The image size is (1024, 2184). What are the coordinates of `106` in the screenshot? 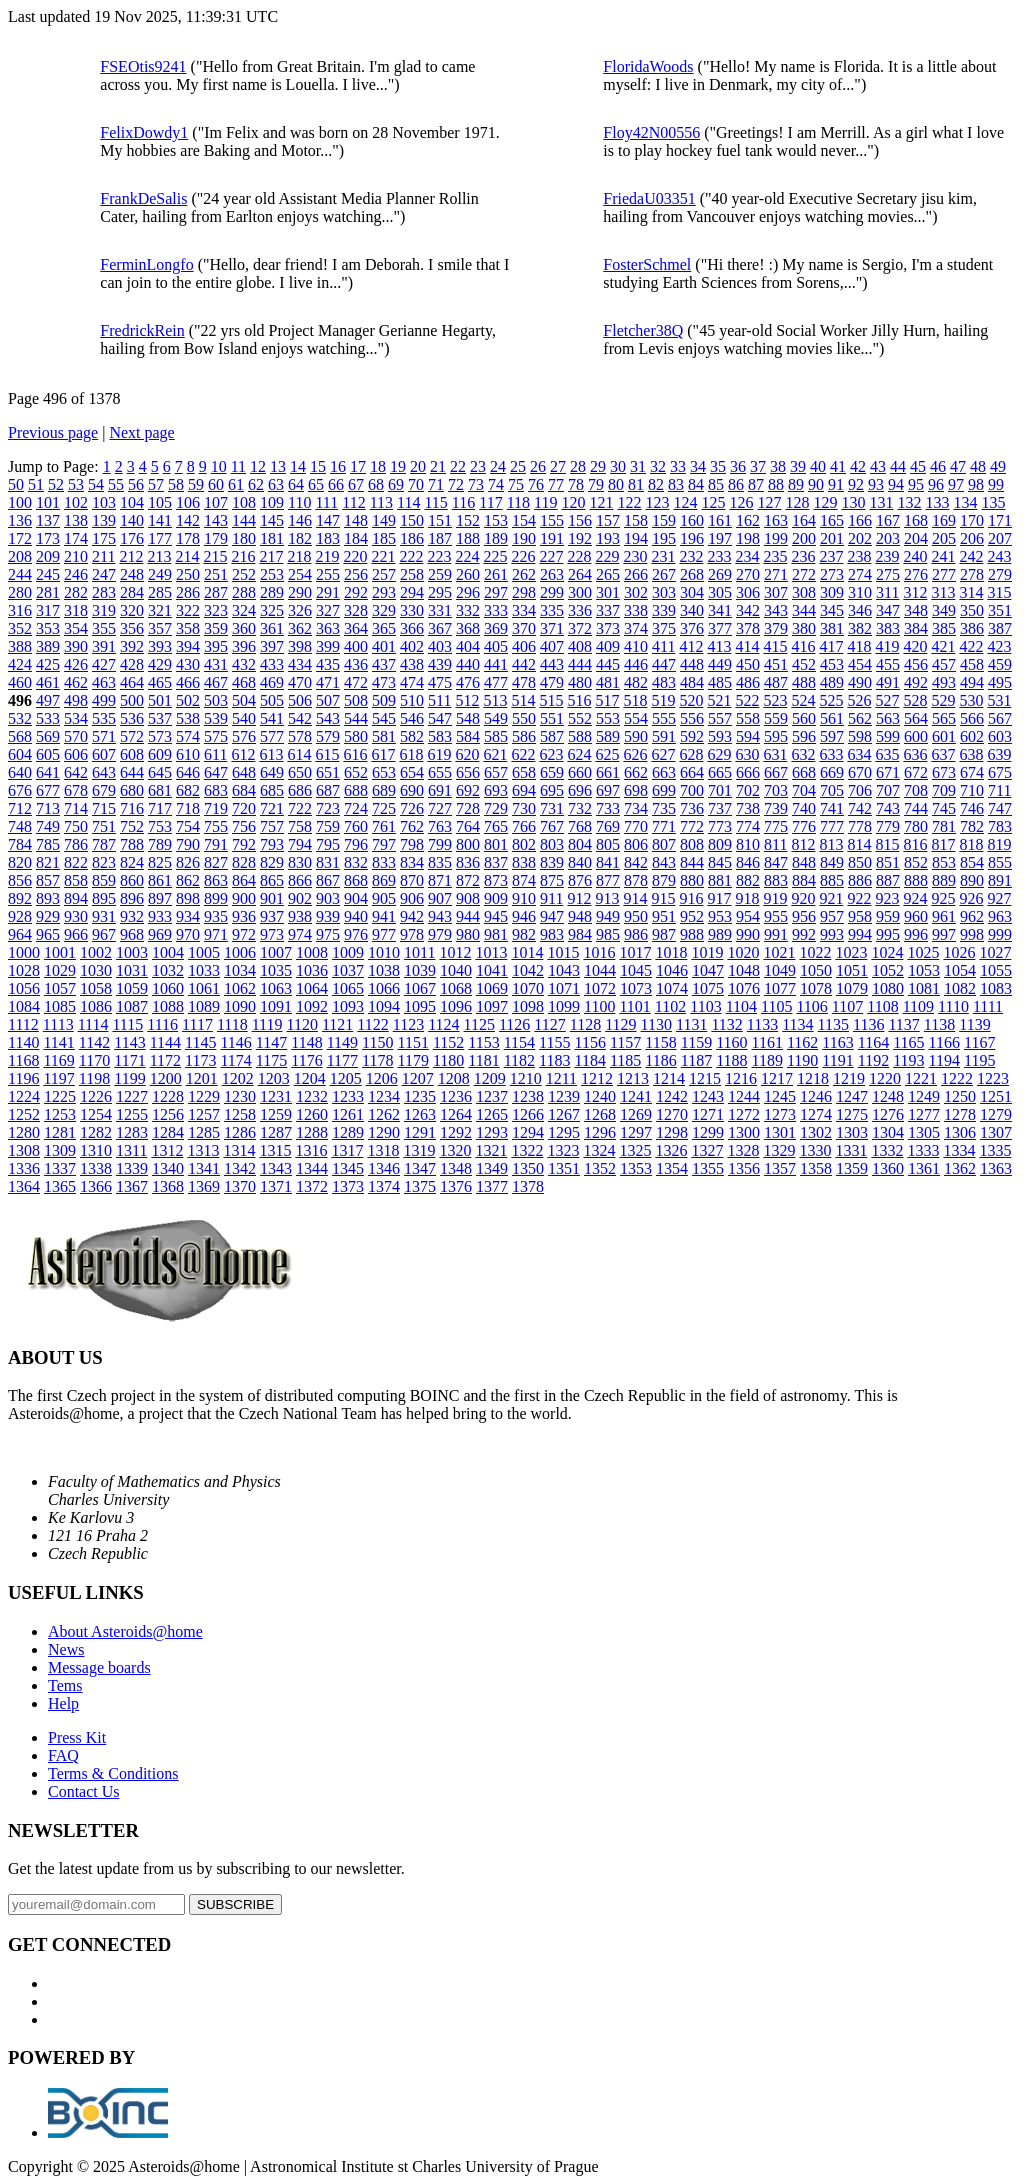 It's located at (188, 502).